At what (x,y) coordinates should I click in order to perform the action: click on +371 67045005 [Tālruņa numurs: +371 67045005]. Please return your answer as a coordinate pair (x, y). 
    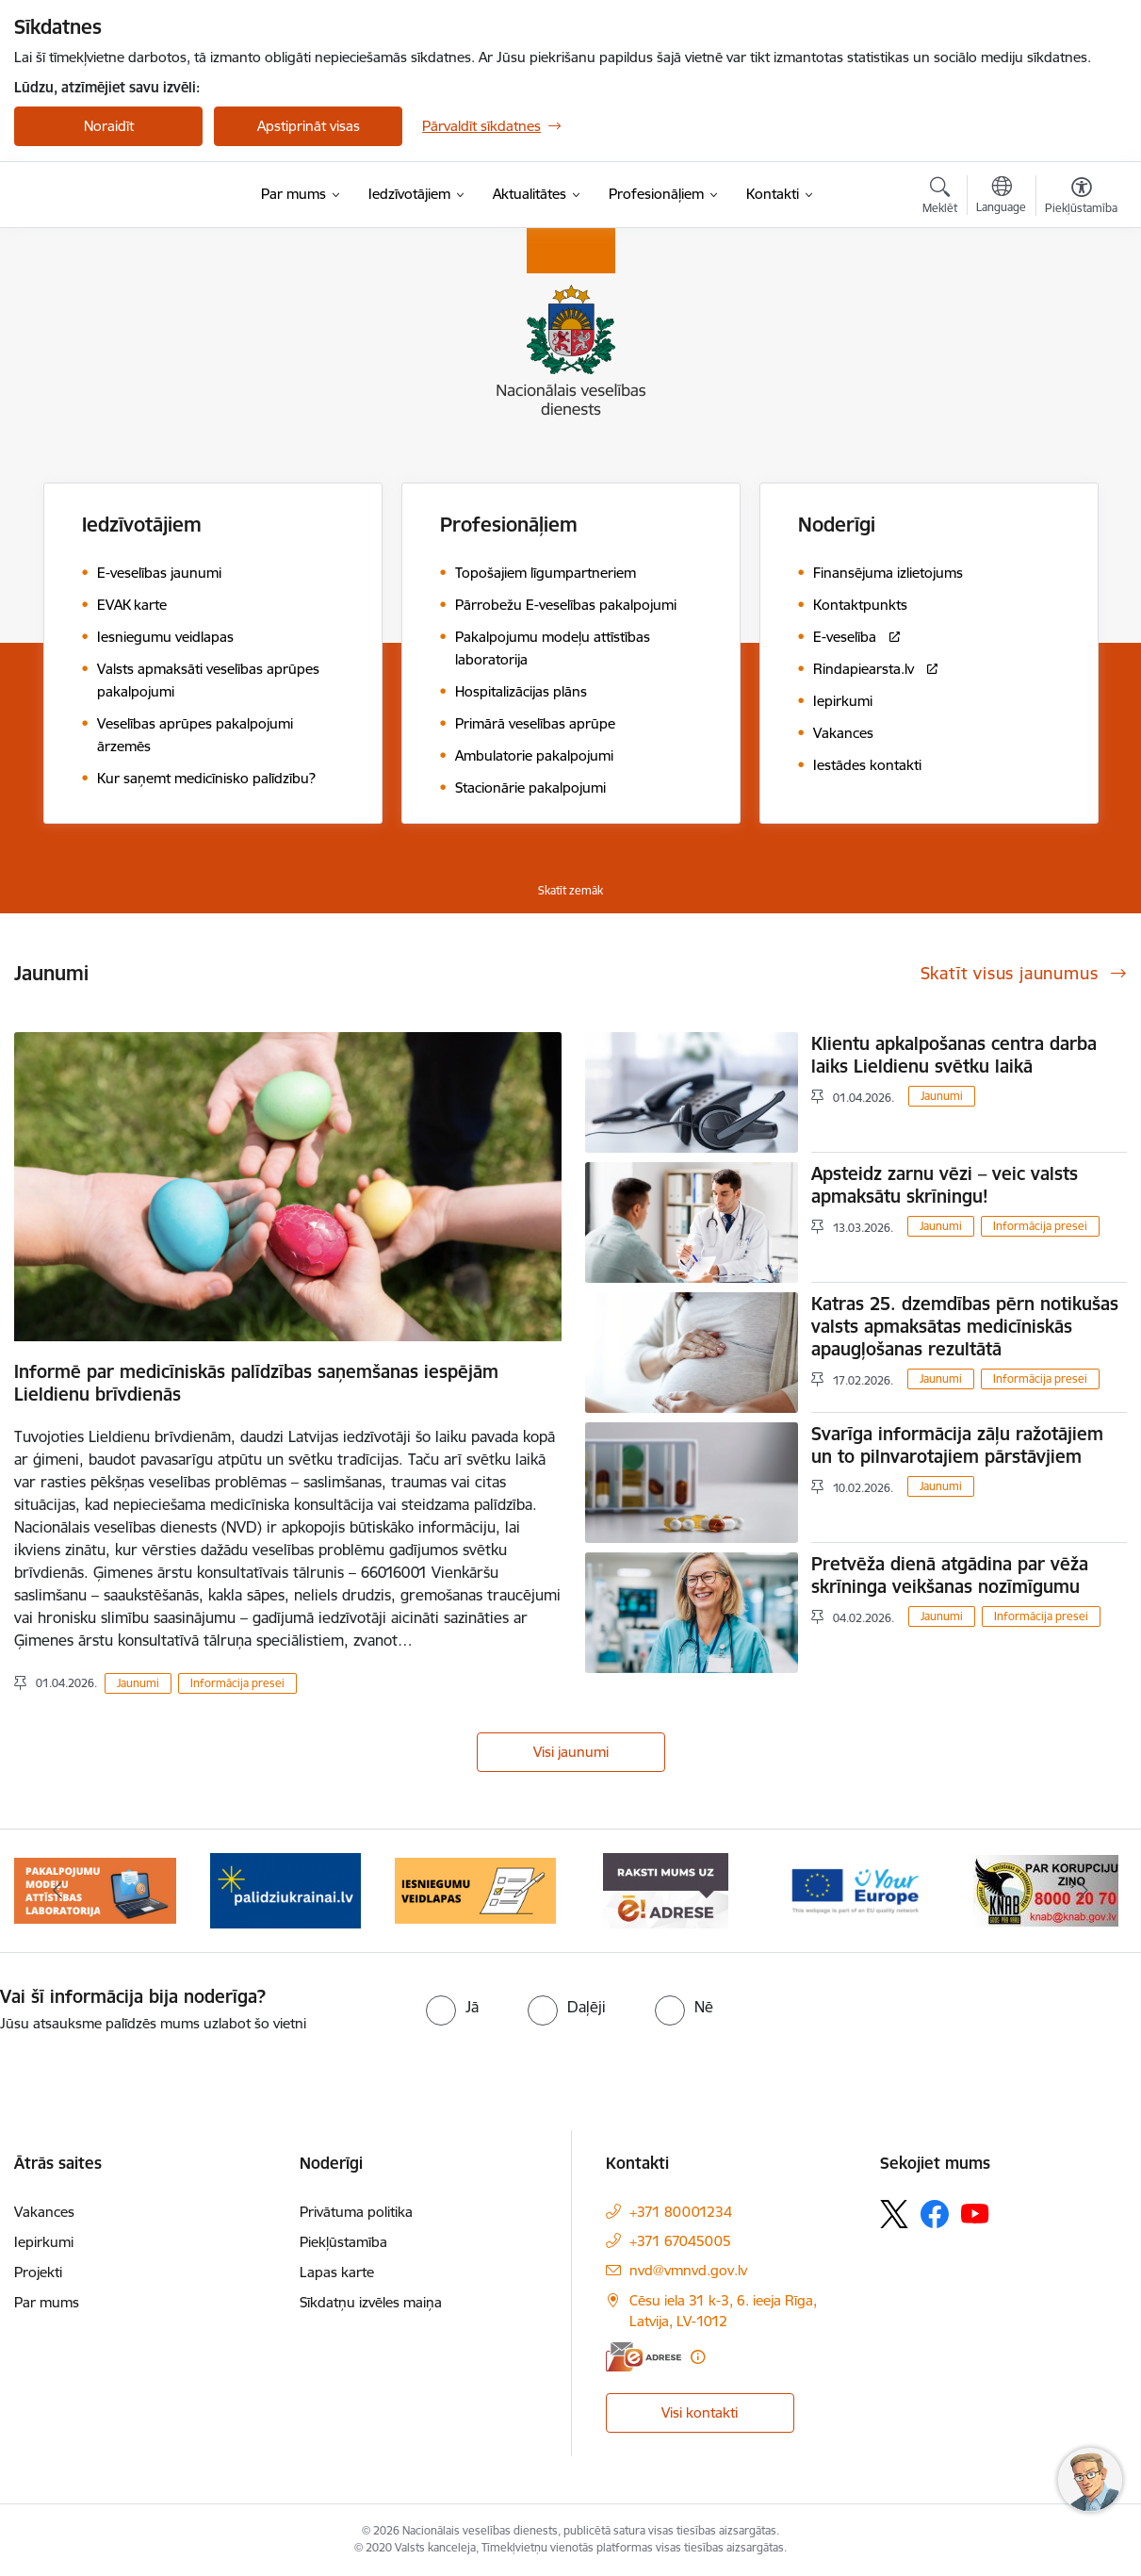
    Looking at the image, I should click on (680, 2241).